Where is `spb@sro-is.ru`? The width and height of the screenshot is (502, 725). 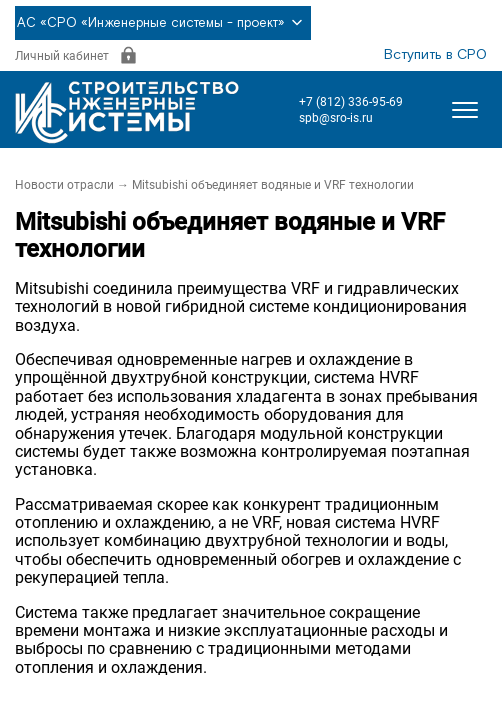
spb@sro-is.ru is located at coordinates (336, 118).